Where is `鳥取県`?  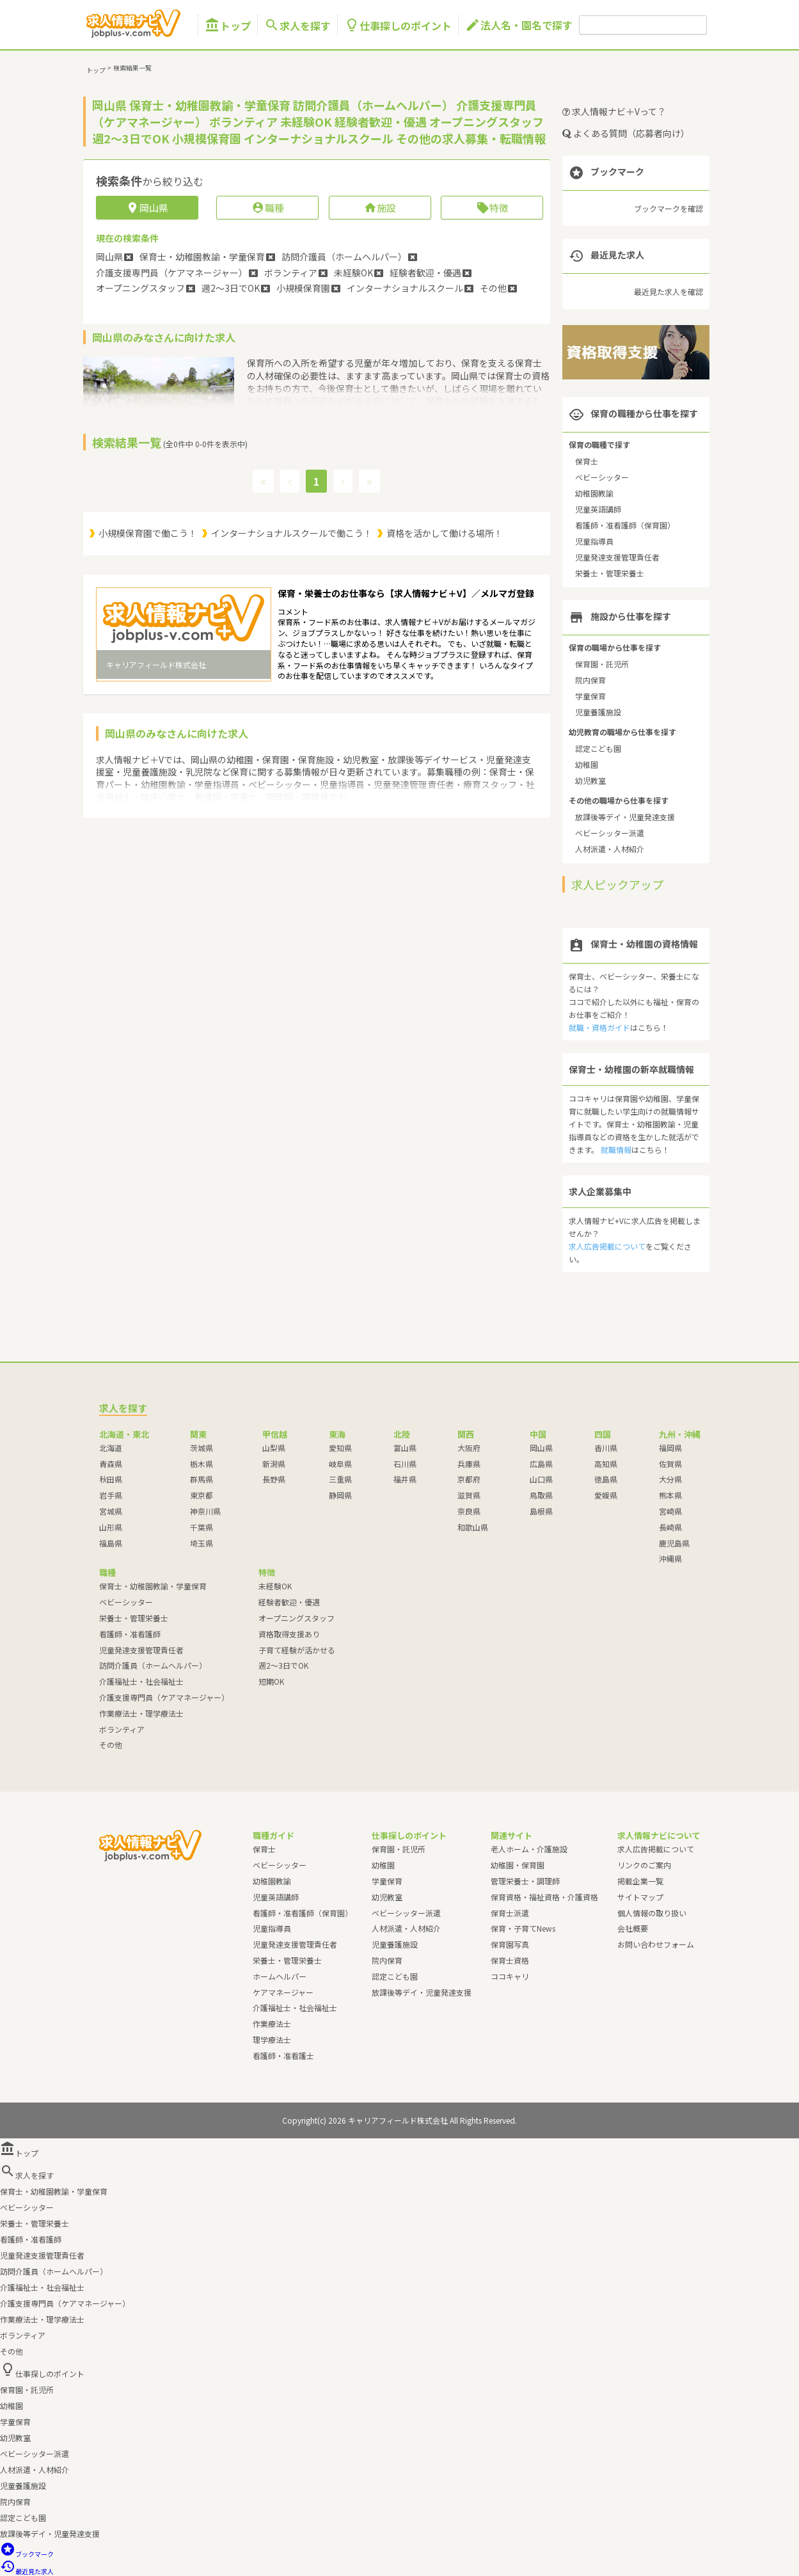 鳥取県 is located at coordinates (541, 1495).